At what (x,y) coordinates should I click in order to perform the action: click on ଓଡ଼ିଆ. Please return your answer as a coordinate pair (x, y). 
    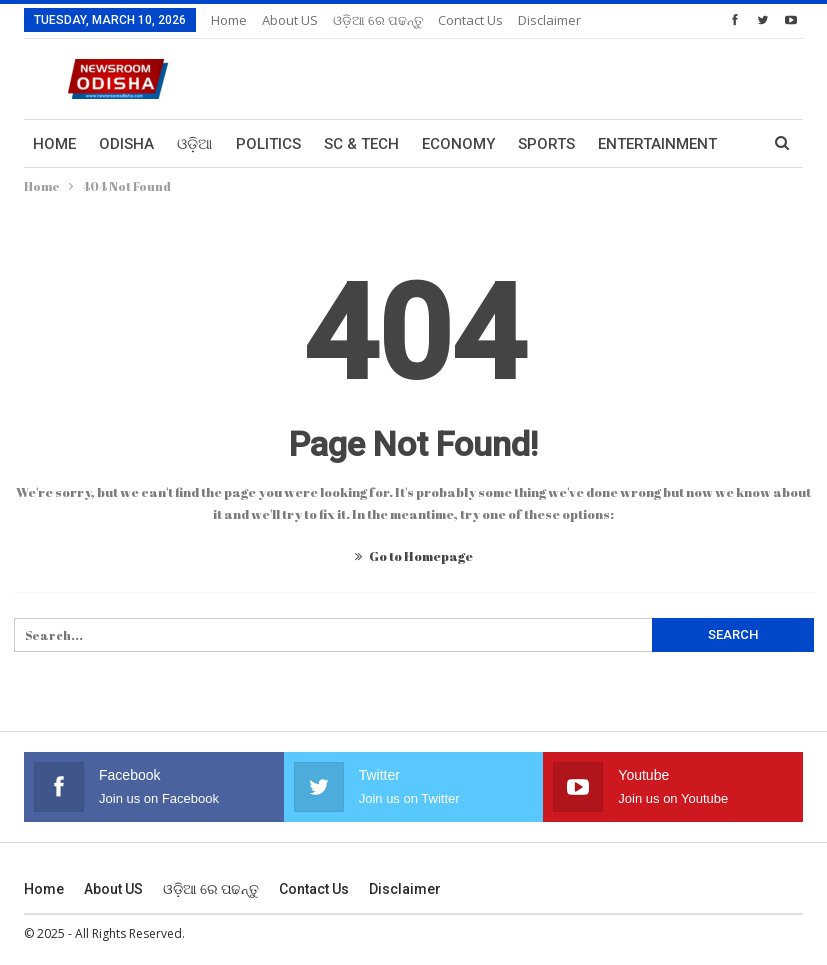
    Looking at the image, I should click on (195, 144).